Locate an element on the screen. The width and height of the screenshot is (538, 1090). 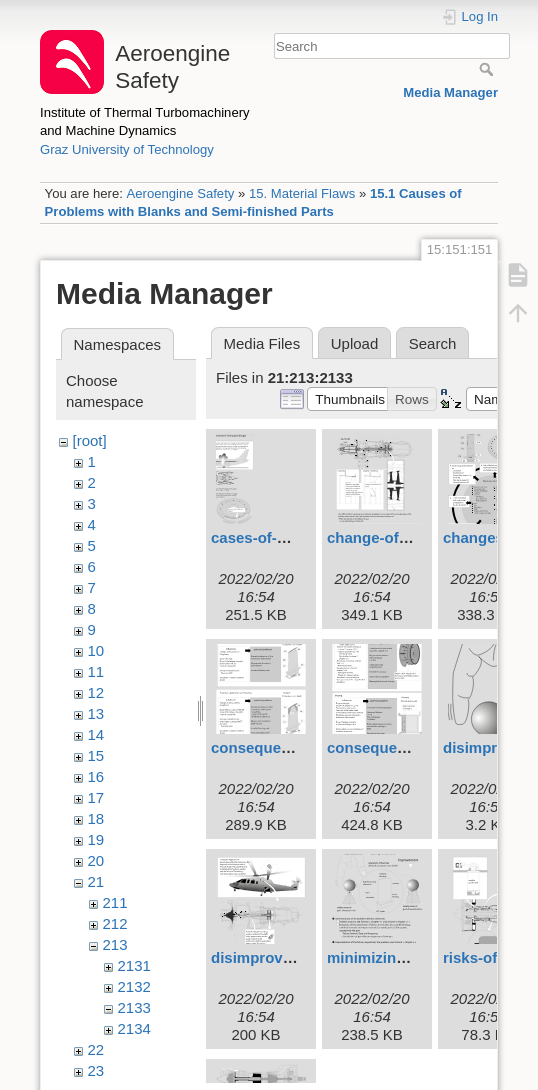
Graz University of Technology is located at coordinates (127, 149).